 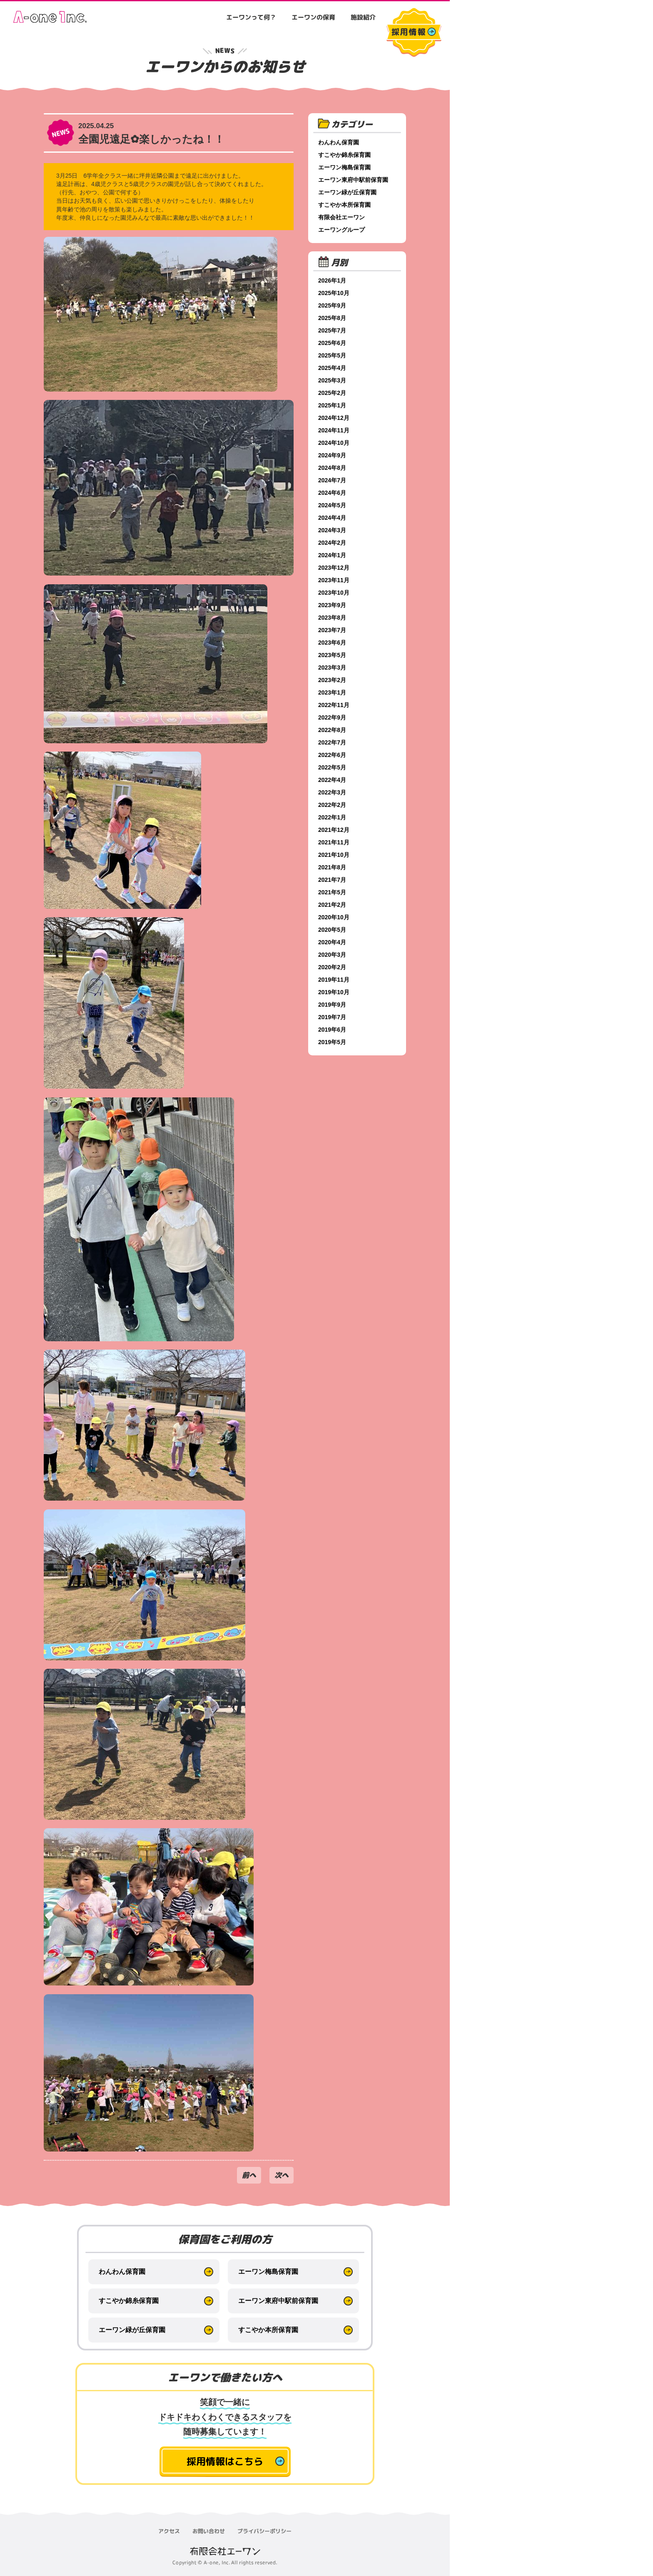 What do you see at coordinates (353, 179) in the screenshot?
I see `エーワン東府中駅前保育園` at bounding box center [353, 179].